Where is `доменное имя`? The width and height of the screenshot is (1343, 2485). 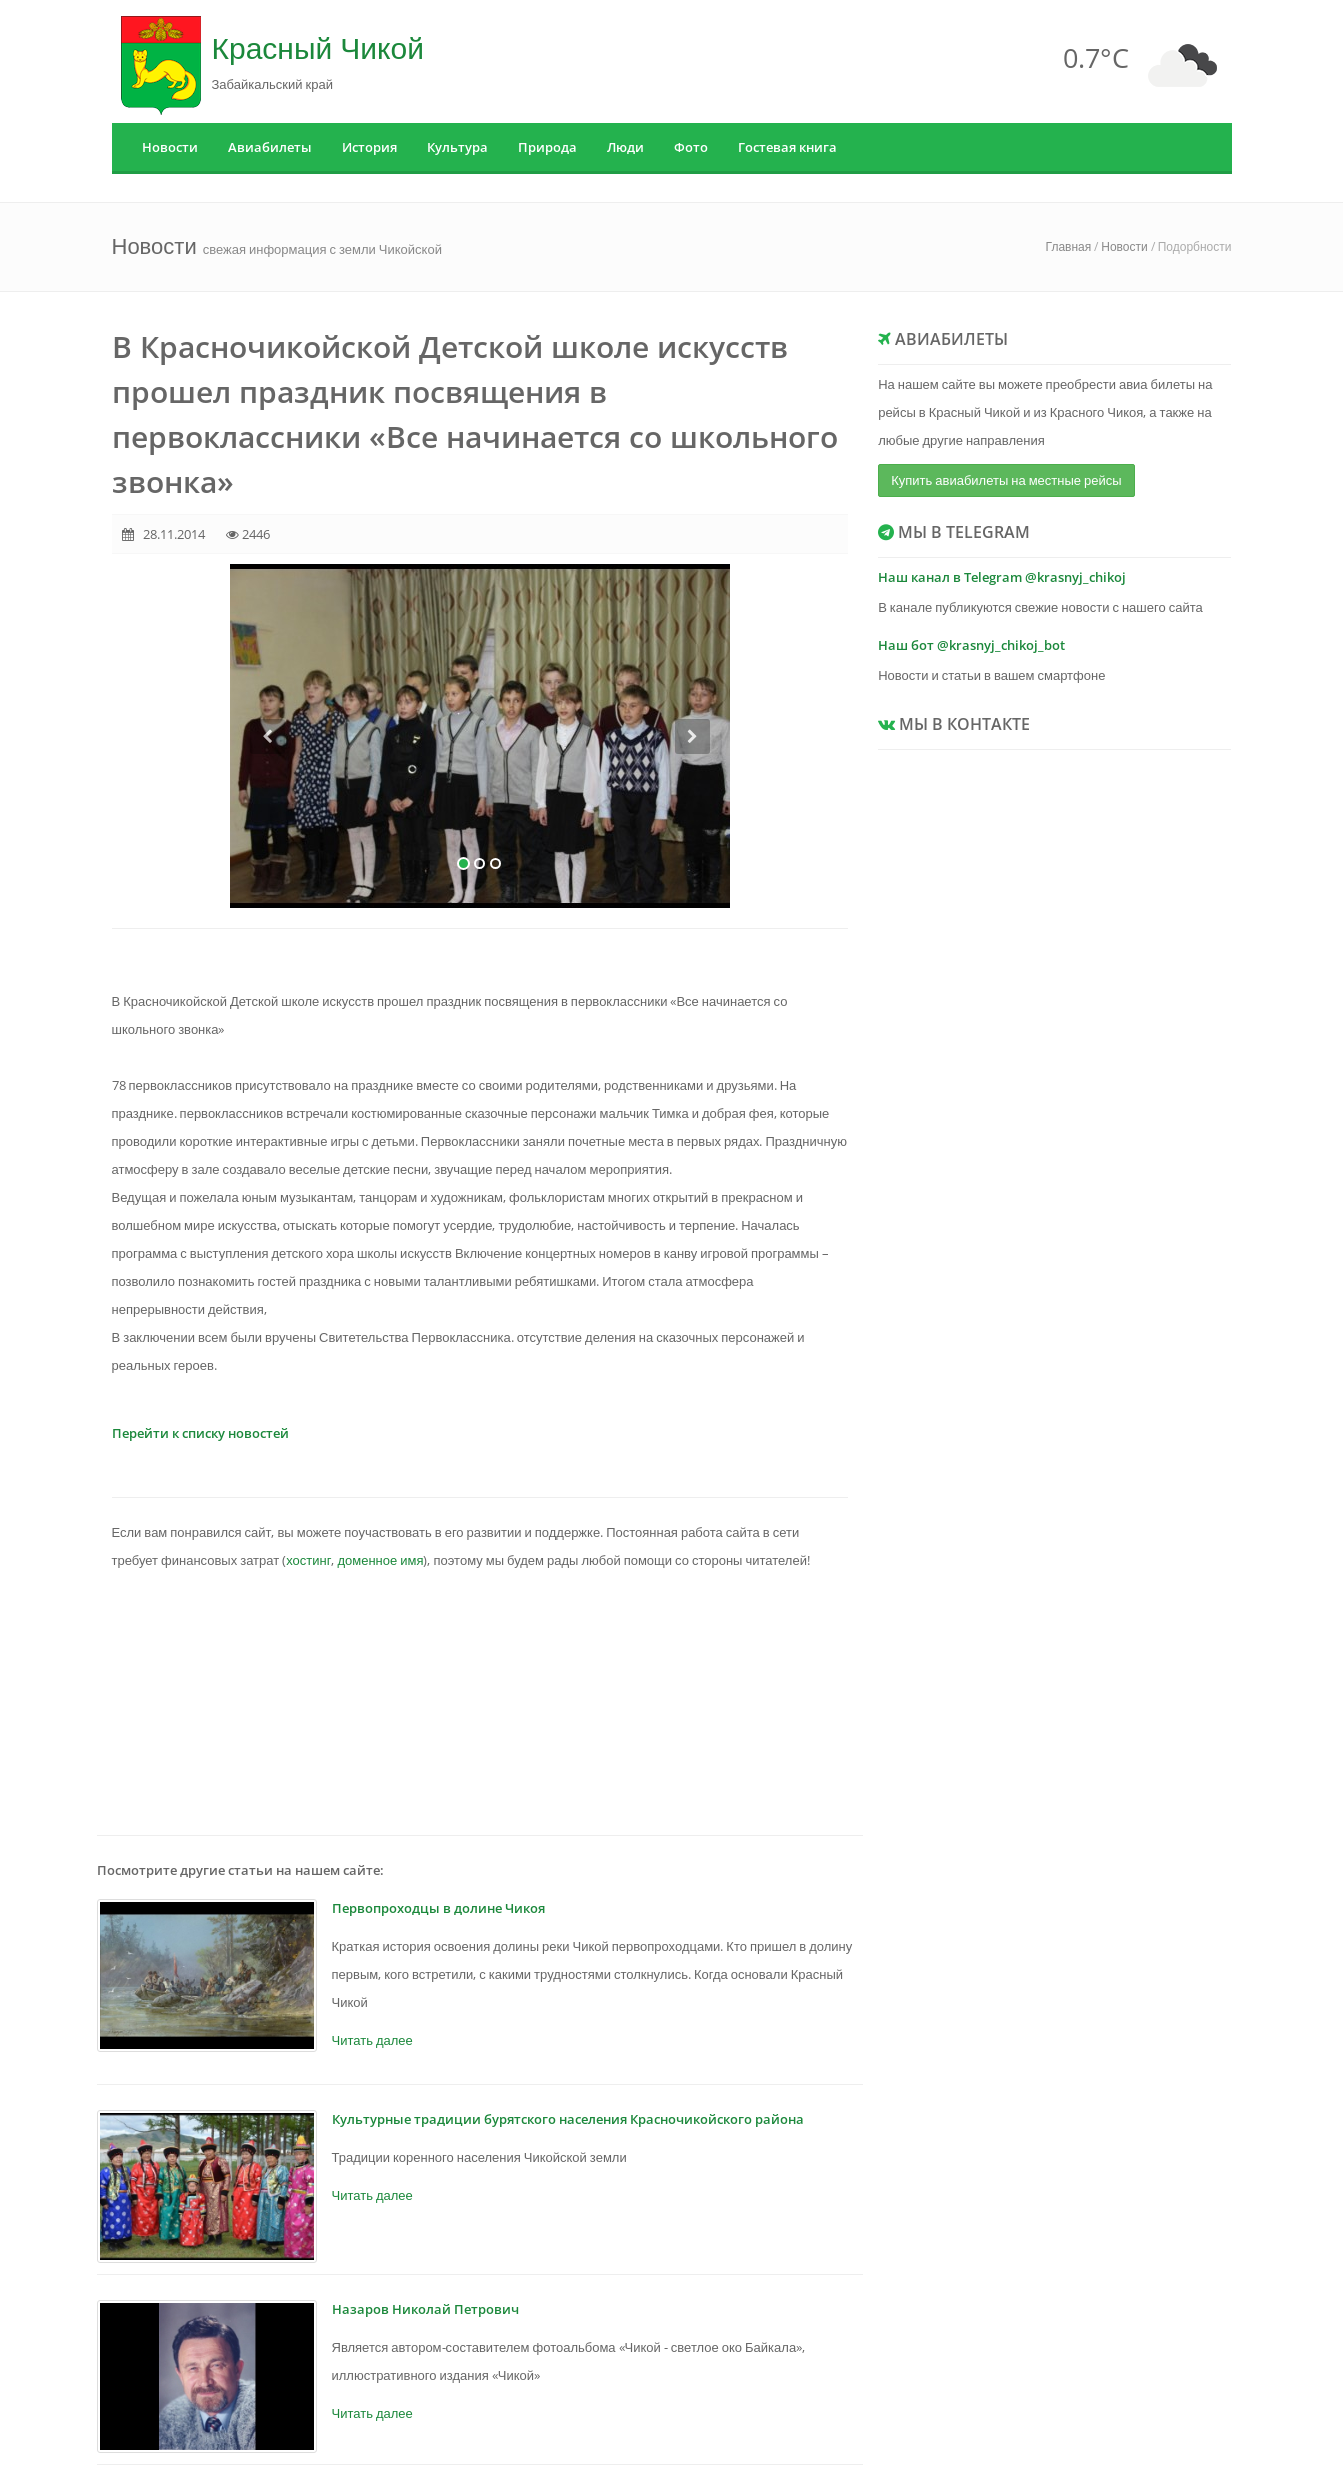 доменное имя is located at coordinates (380, 1560).